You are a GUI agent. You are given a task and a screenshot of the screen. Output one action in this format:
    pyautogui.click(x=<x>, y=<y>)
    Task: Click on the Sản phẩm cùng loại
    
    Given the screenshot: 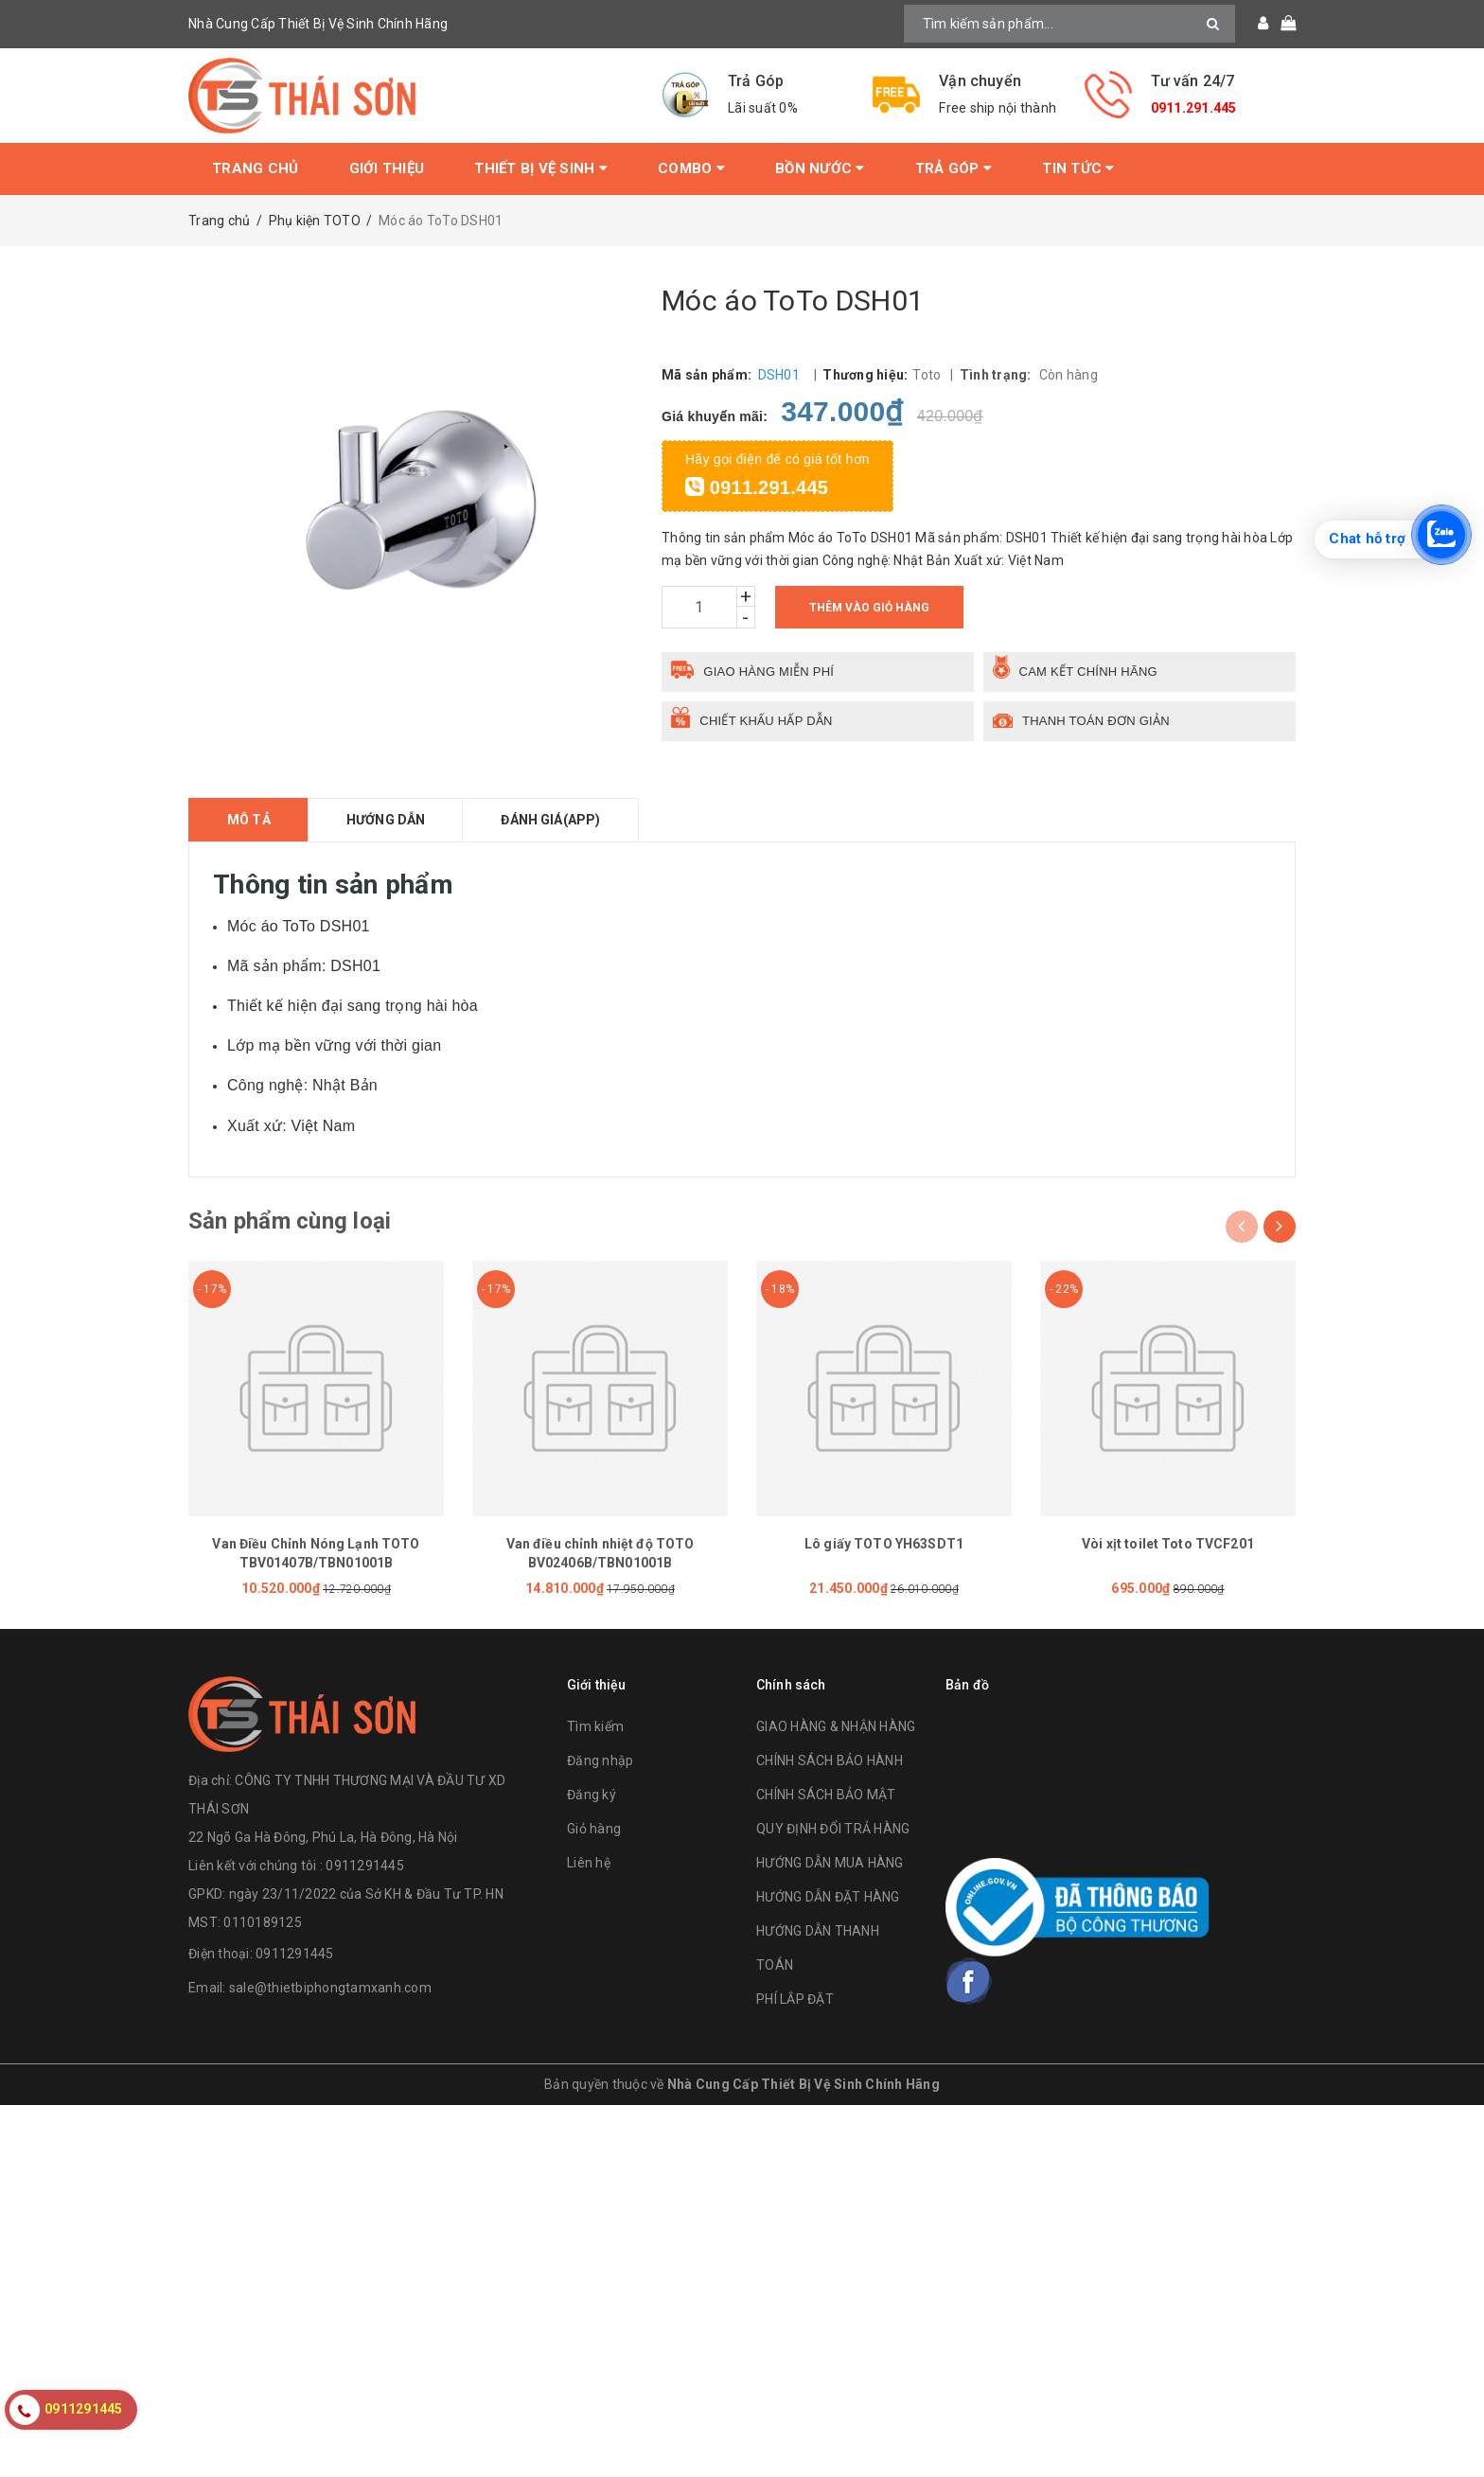 What is the action you would take?
    pyautogui.click(x=289, y=1221)
    